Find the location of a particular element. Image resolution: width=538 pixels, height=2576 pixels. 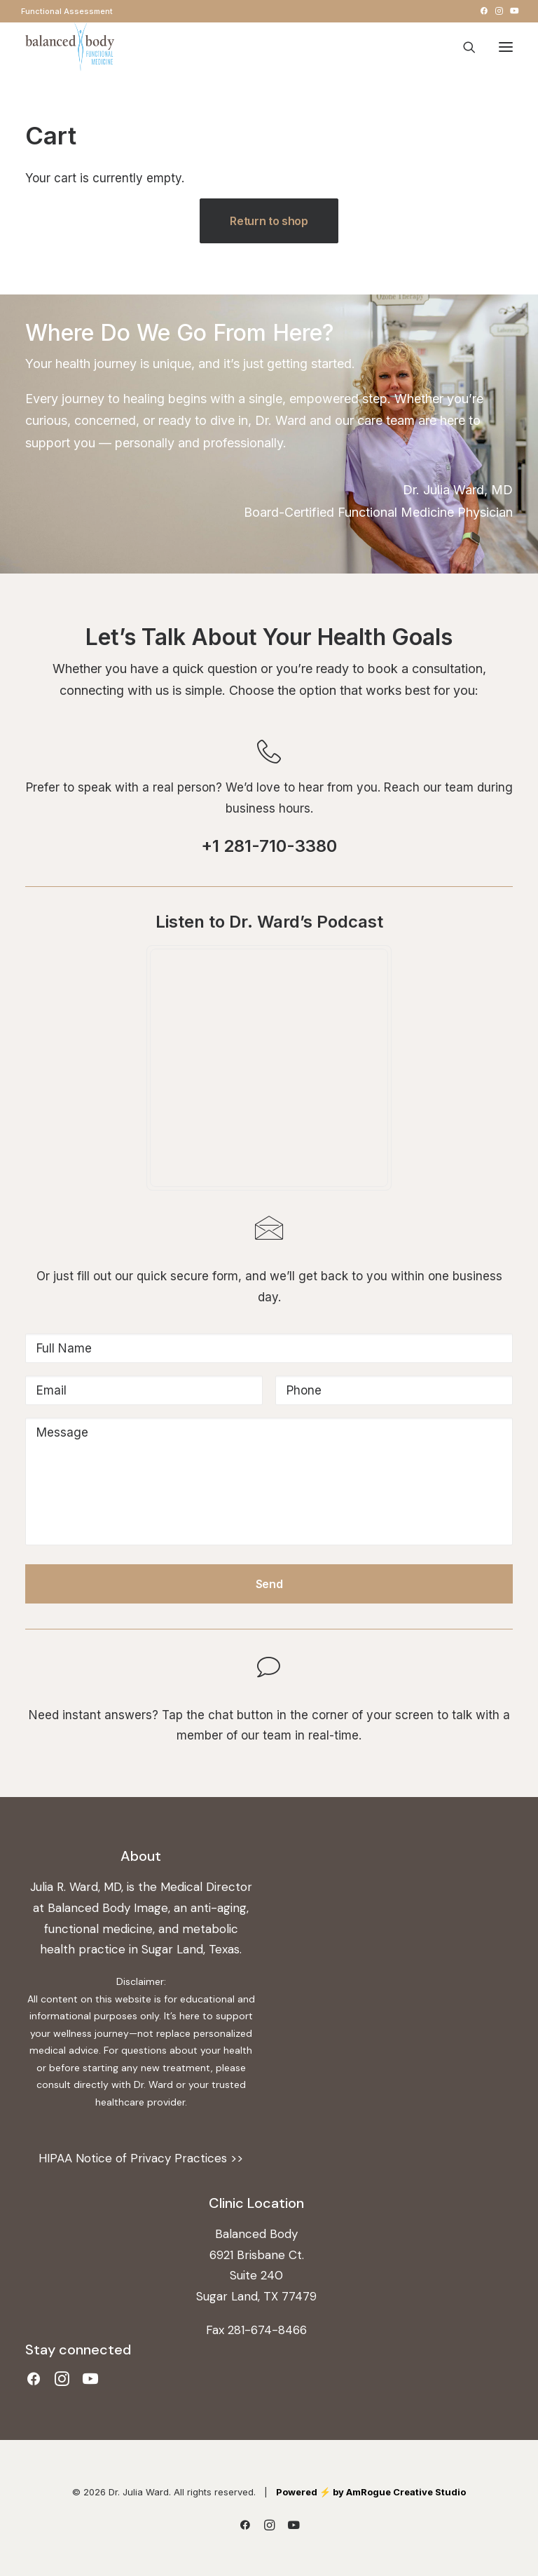

6921 Brisbane Ct. Suite 240 Sugar Land, TX 77479 is located at coordinates (256, 2276).